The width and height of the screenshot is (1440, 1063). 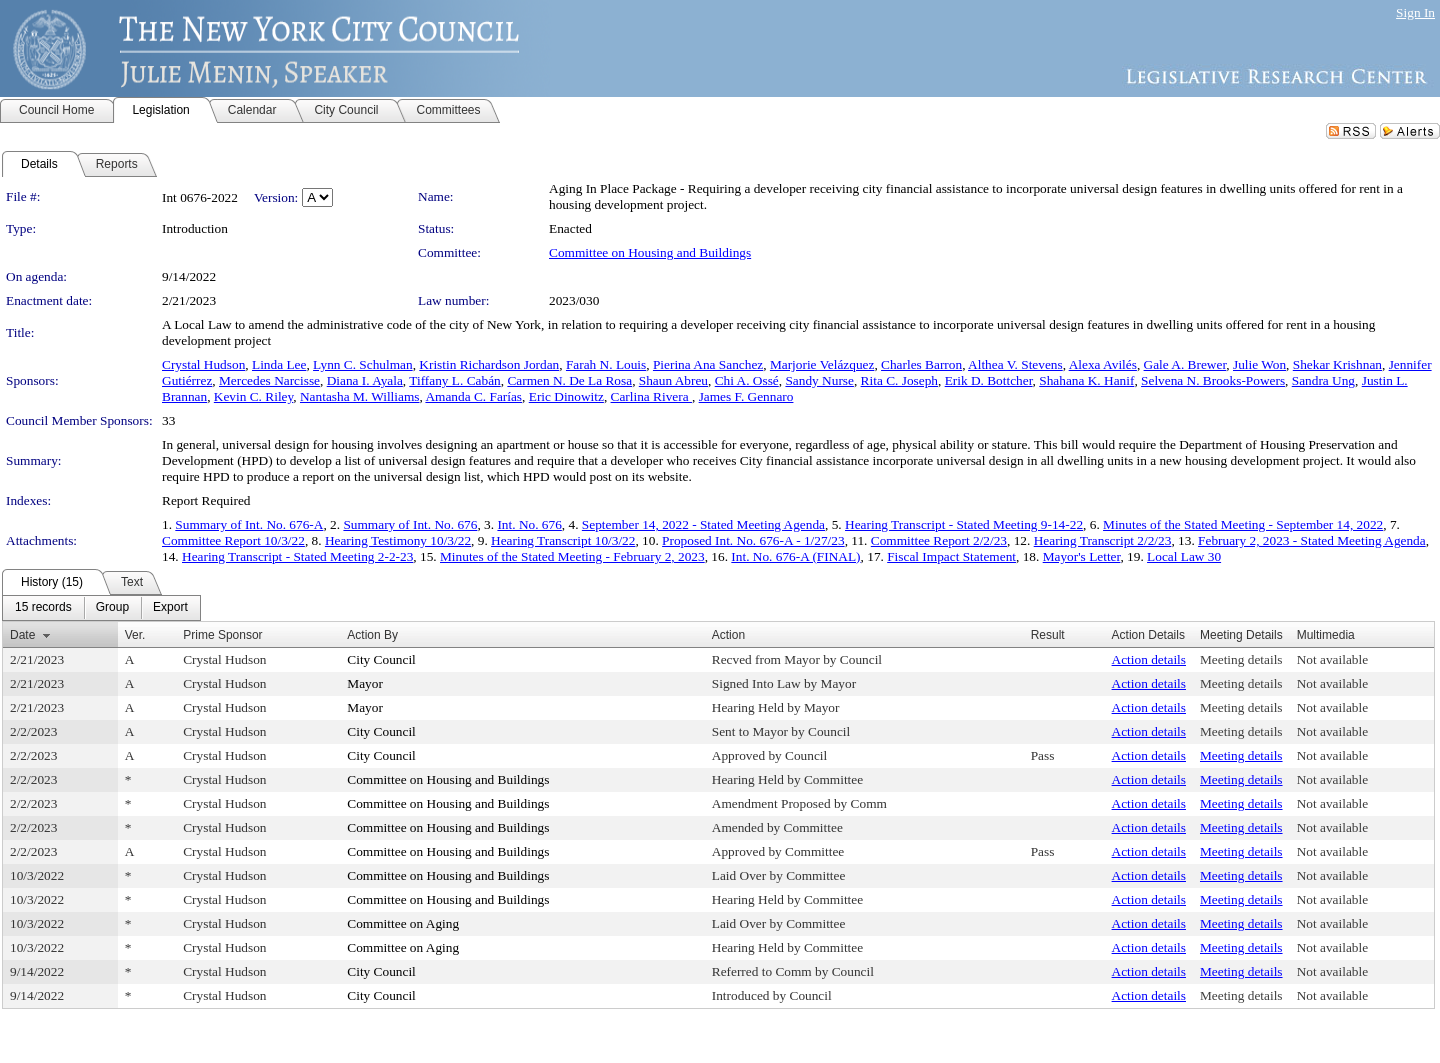 What do you see at coordinates (112, 608) in the screenshot?
I see `[Group Dropdown]` at bounding box center [112, 608].